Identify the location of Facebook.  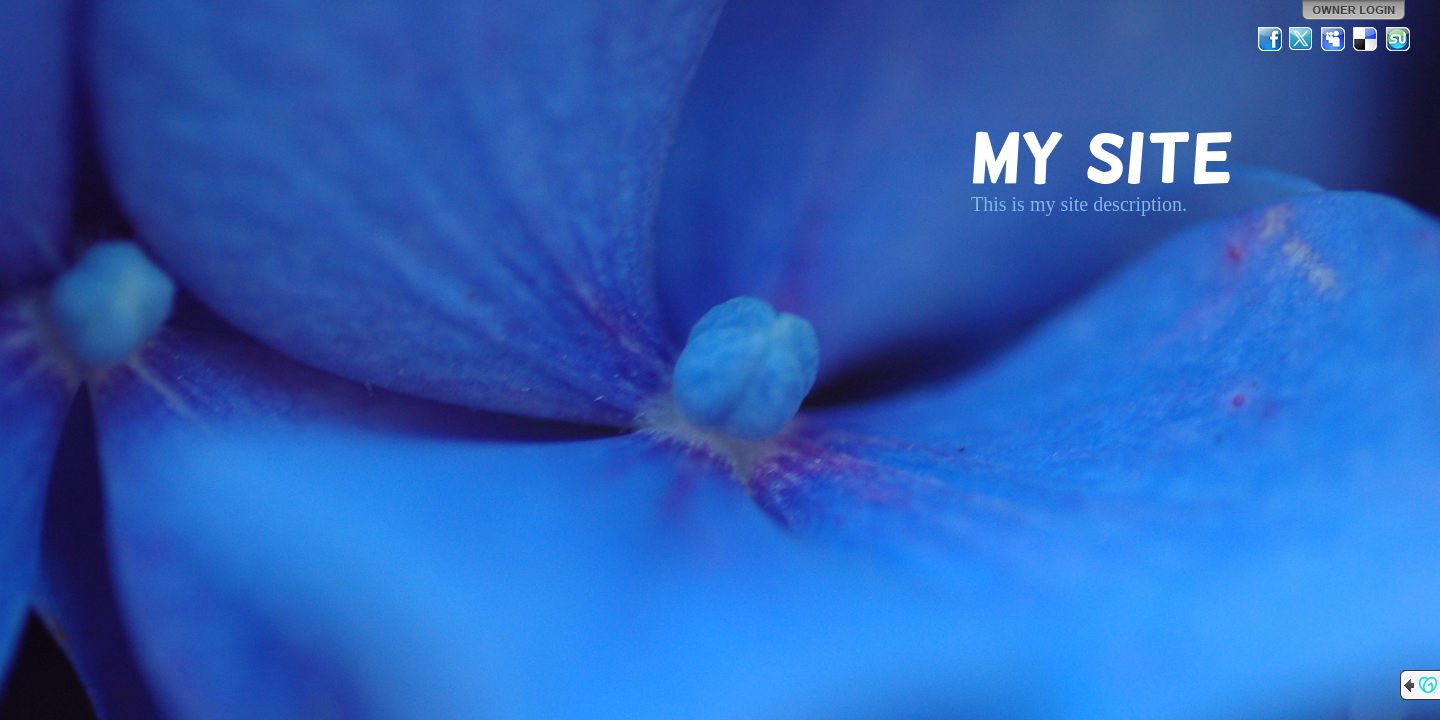
(1270, 39).